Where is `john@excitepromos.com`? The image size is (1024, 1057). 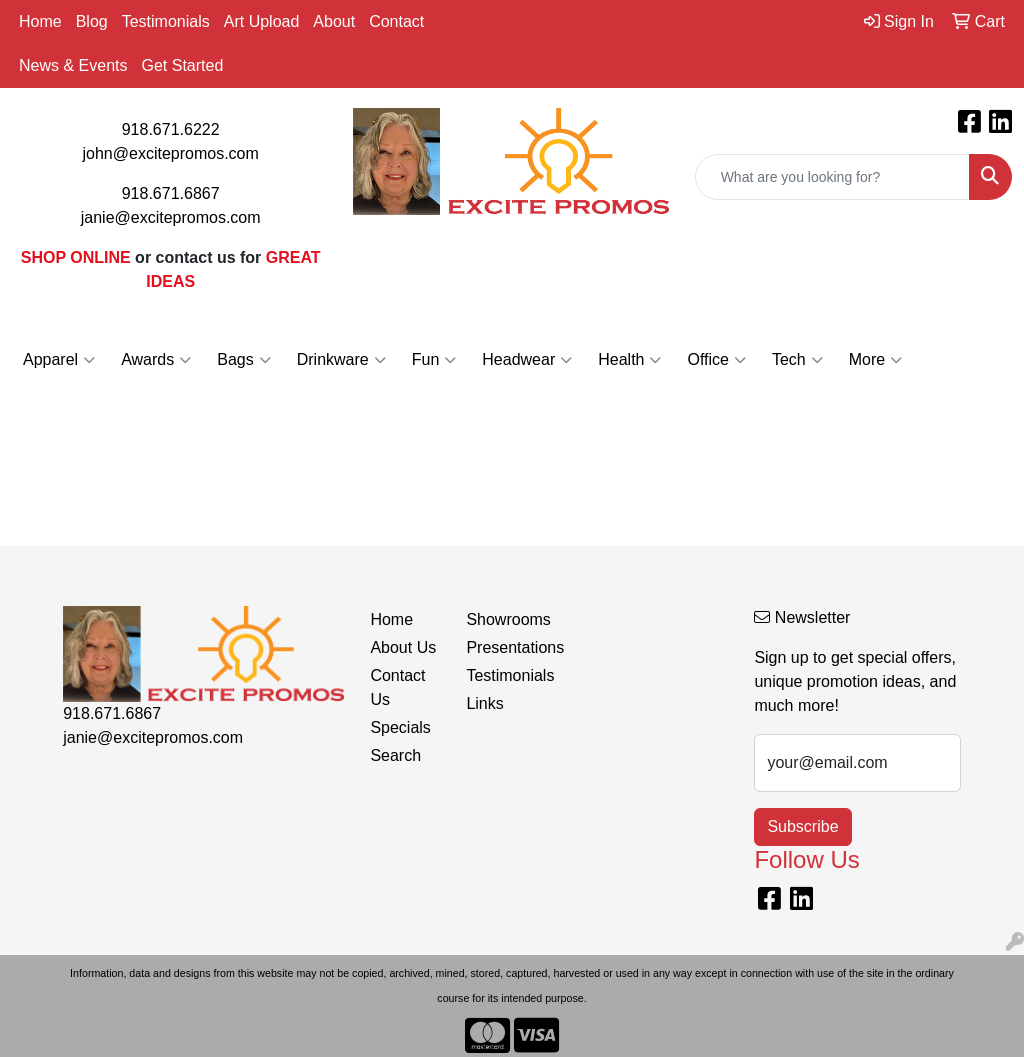 john@excitepromos.com is located at coordinates (171, 153).